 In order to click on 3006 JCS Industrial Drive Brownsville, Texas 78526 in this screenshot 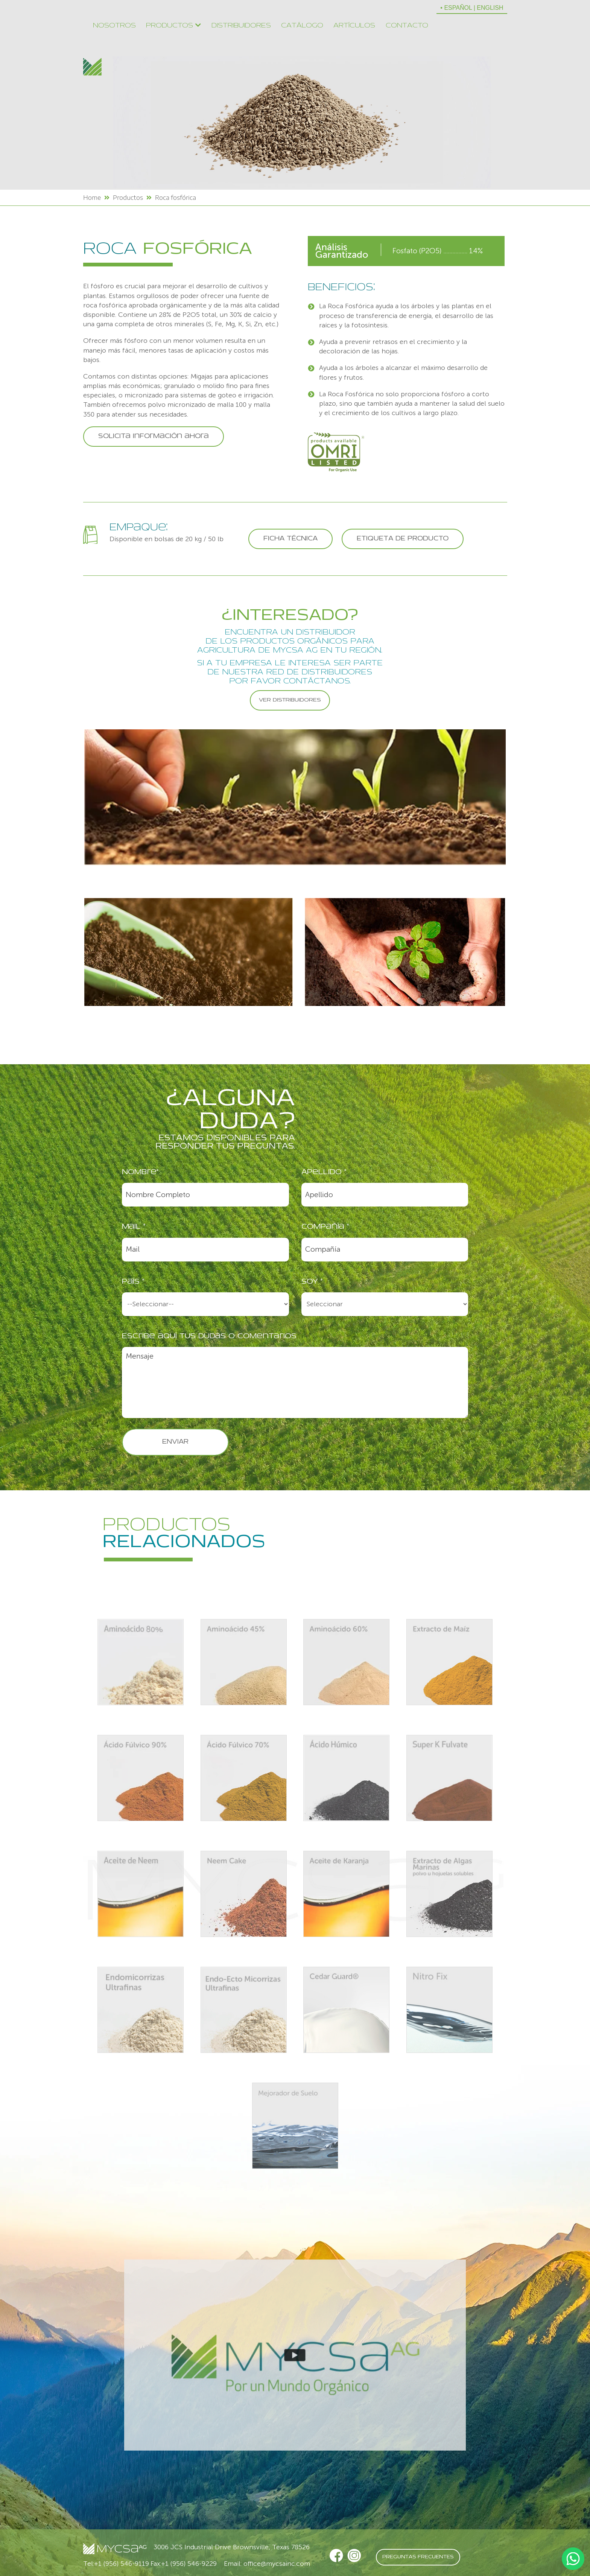, I will do `click(232, 2547)`.